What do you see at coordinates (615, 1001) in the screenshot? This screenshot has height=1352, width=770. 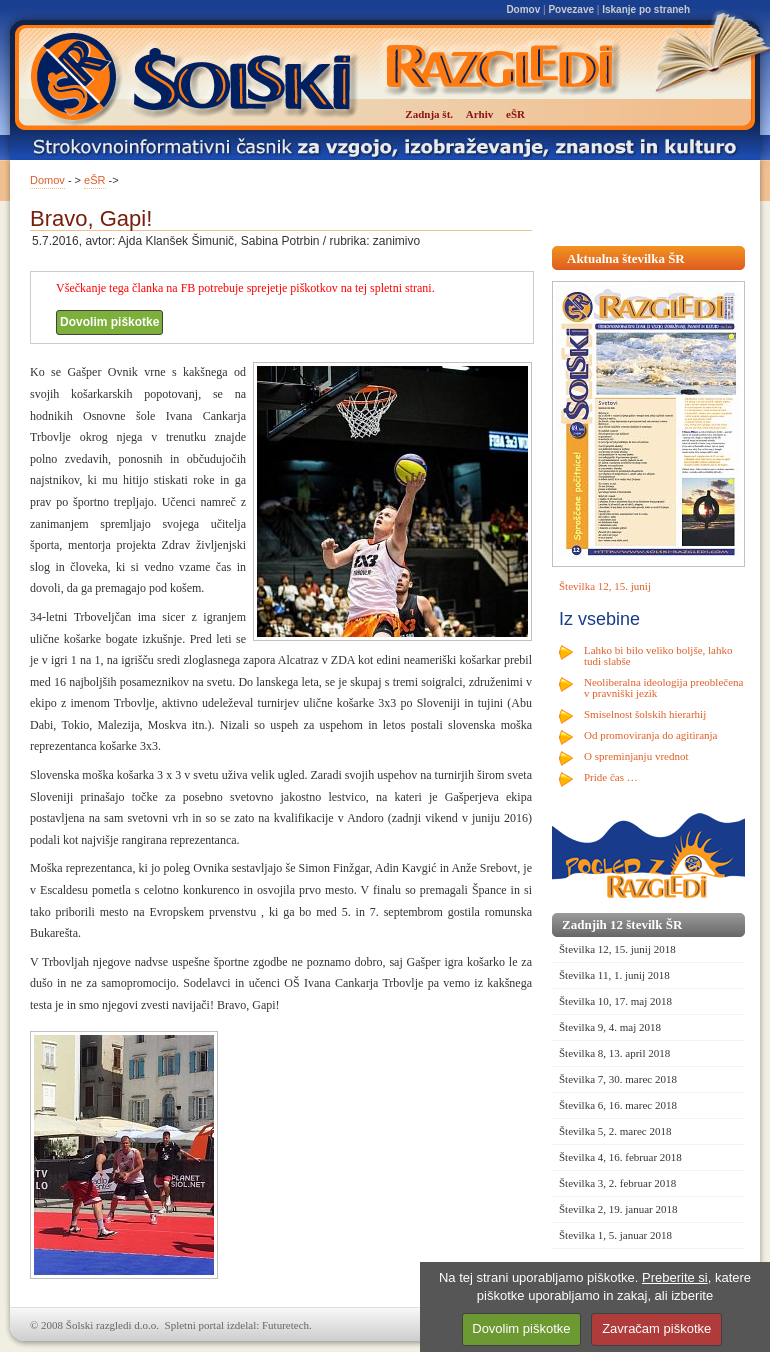 I see `Številka 10, 17. maj 2018` at bounding box center [615, 1001].